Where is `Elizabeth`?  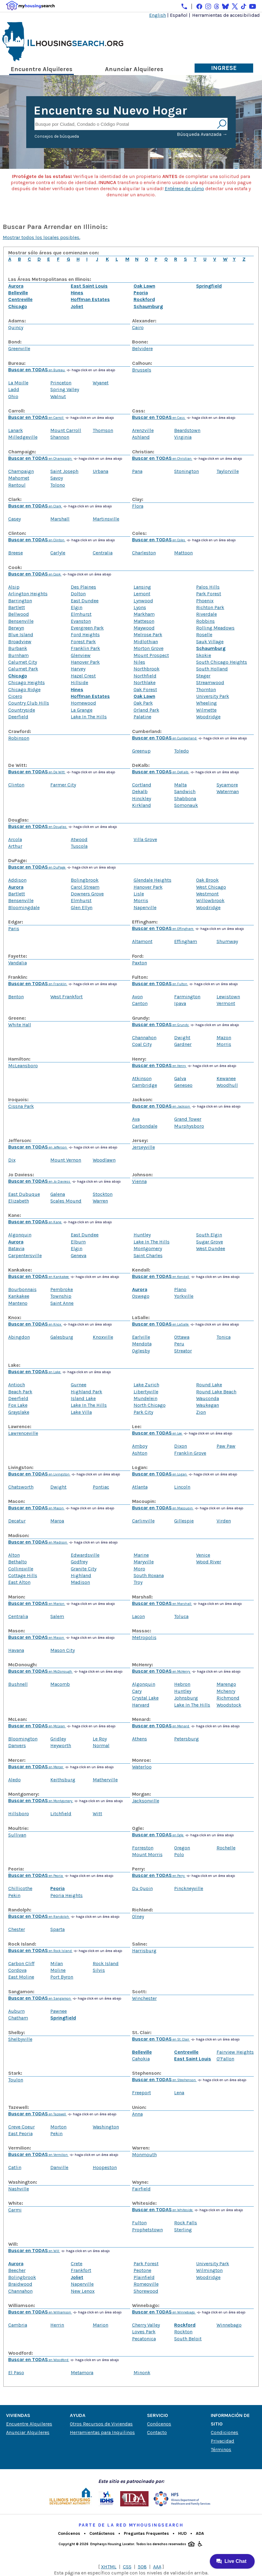 Elizabeth is located at coordinates (18, 1201).